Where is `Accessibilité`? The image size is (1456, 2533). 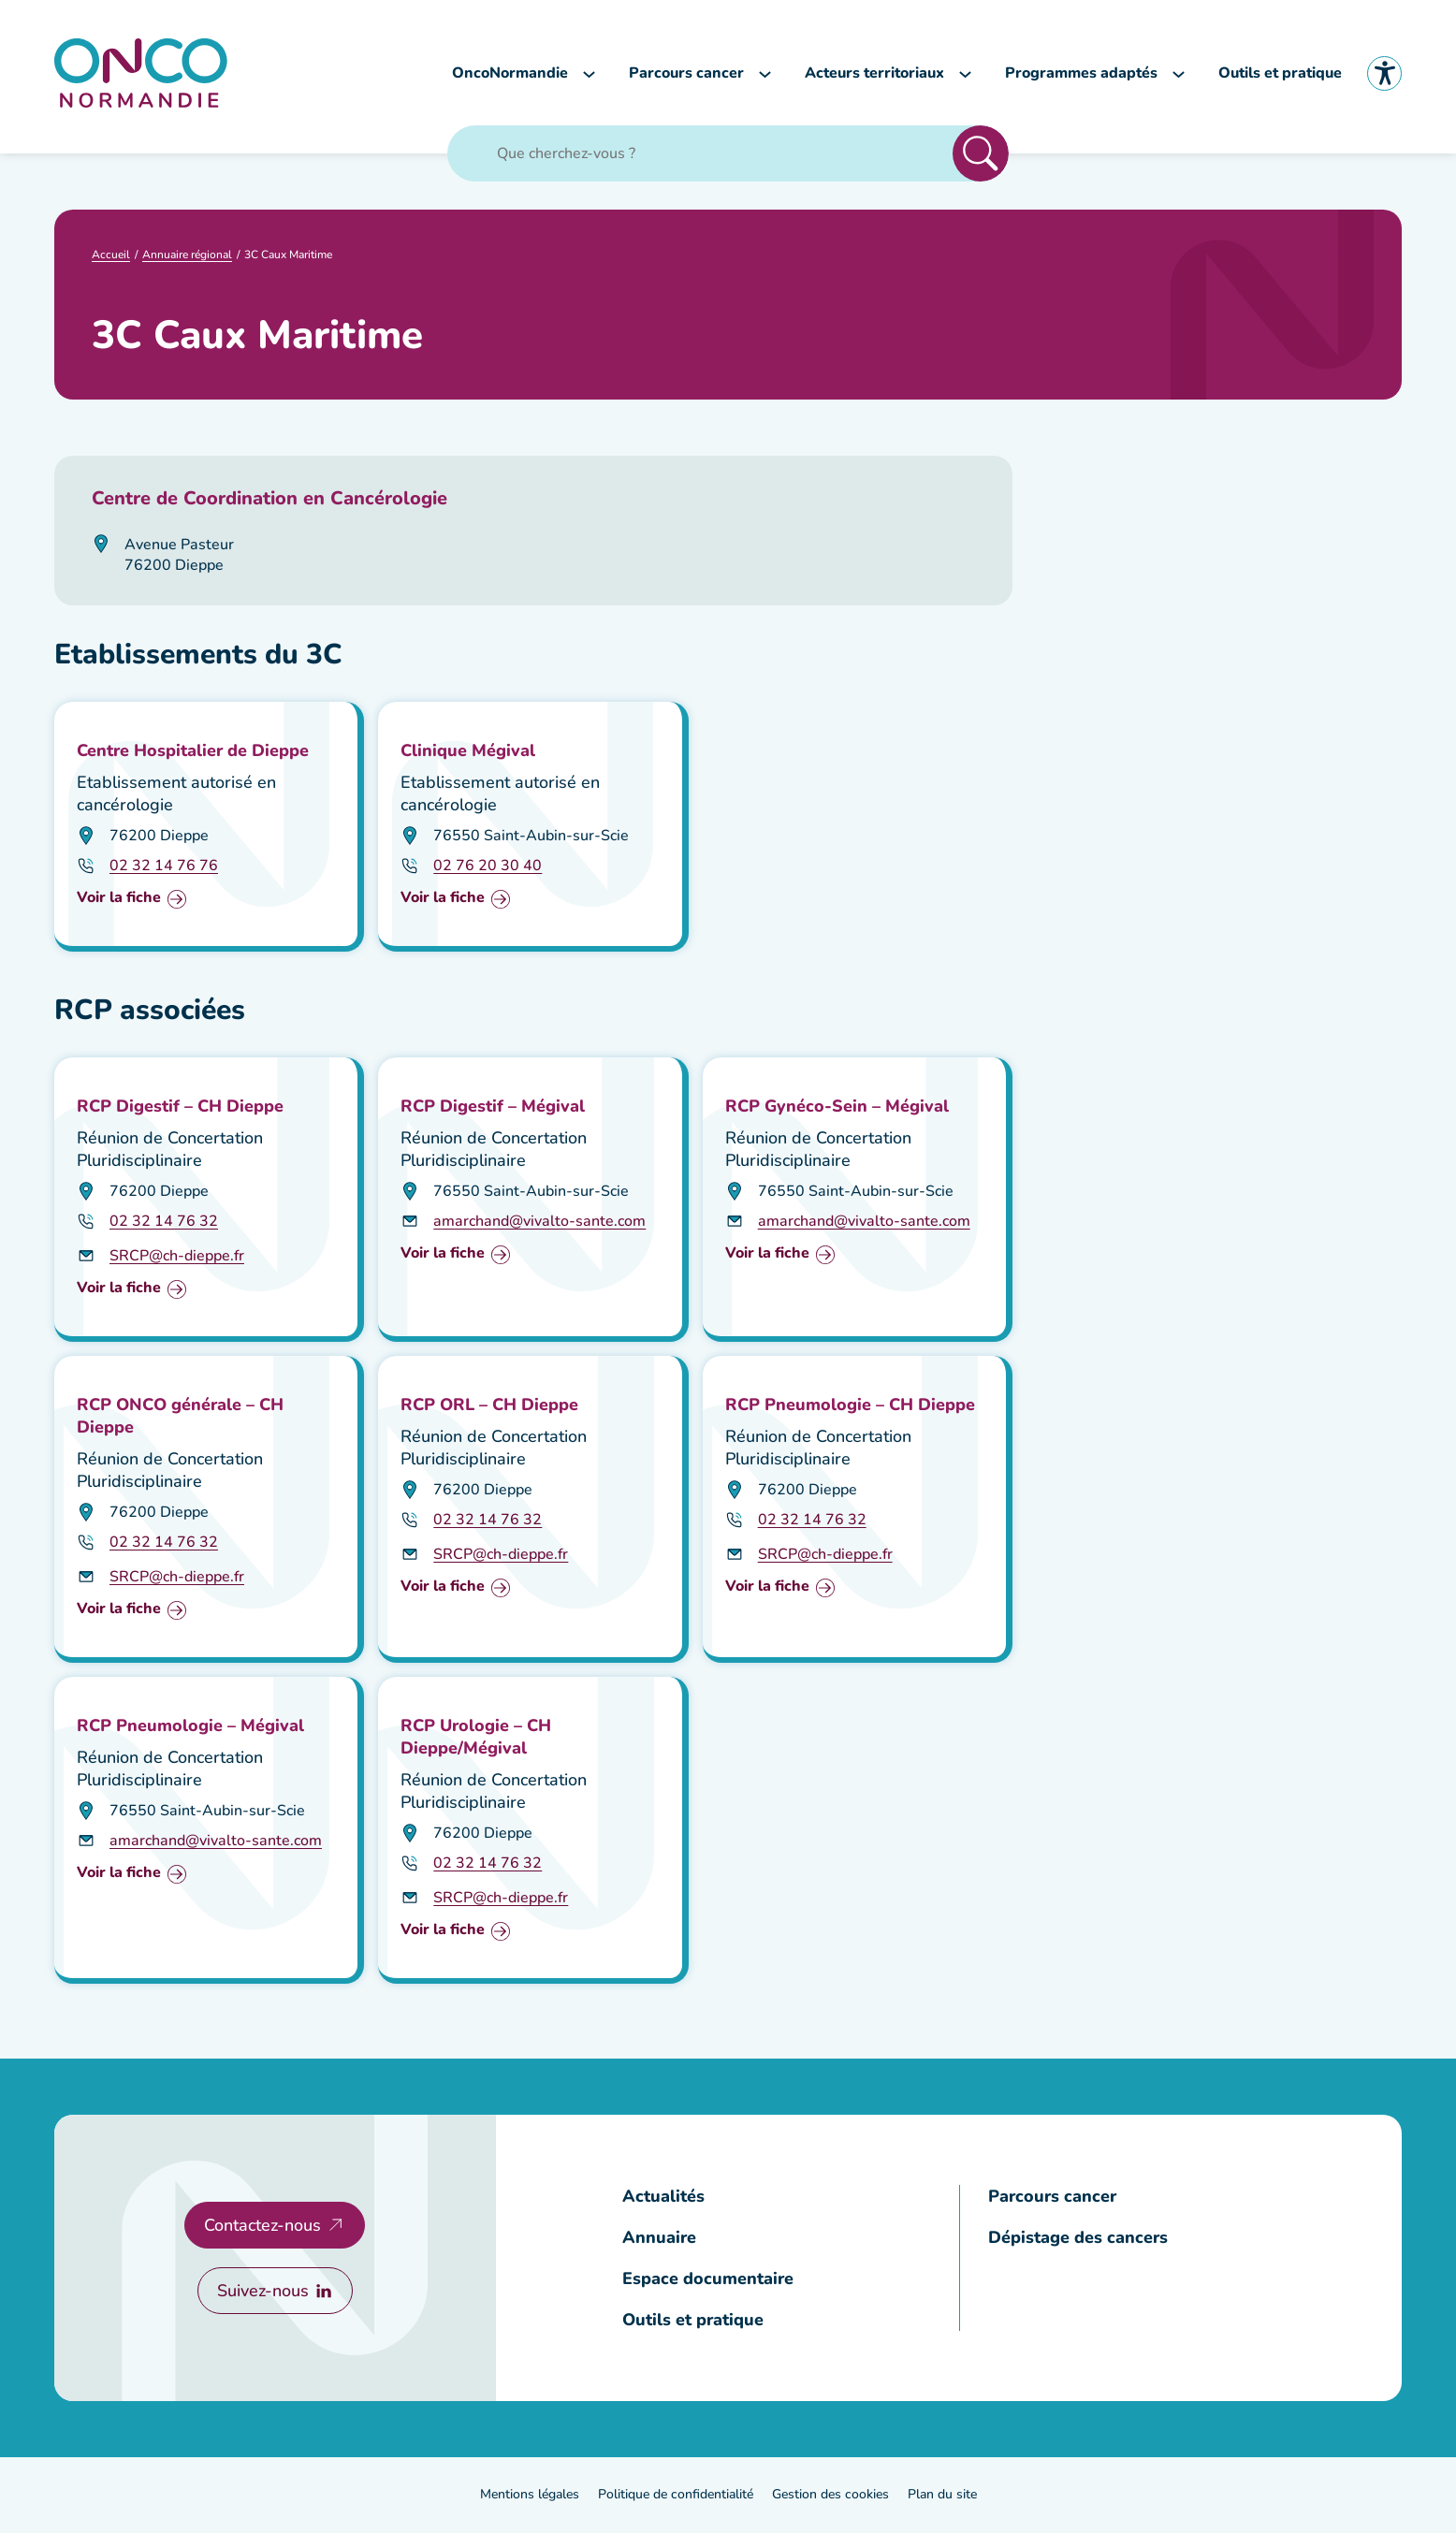
Accessibilité is located at coordinates (1384, 74).